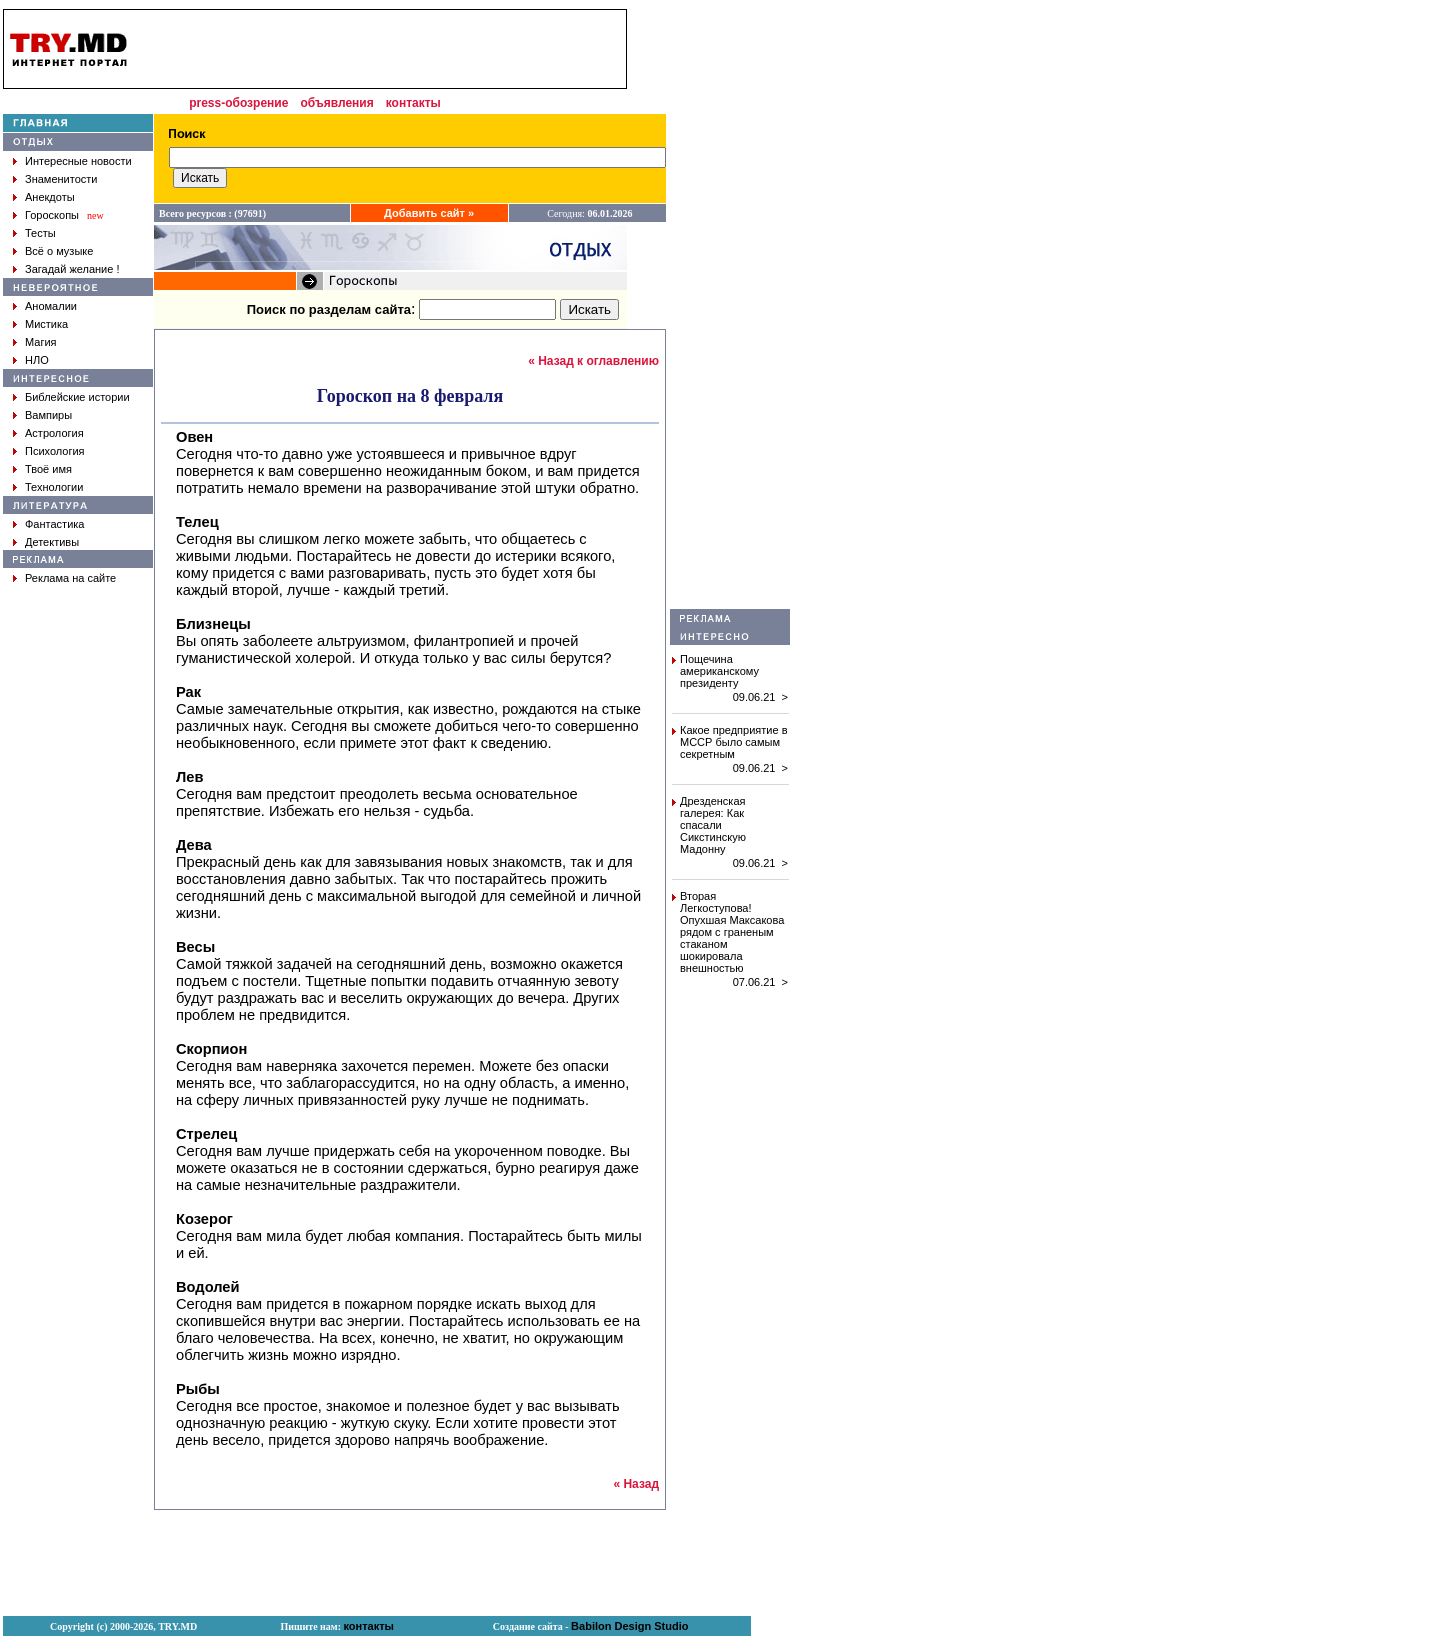 The width and height of the screenshot is (1440, 1639). What do you see at coordinates (46, 324) in the screenshot?
I see `Мистика` at bounding box center [46, 324].